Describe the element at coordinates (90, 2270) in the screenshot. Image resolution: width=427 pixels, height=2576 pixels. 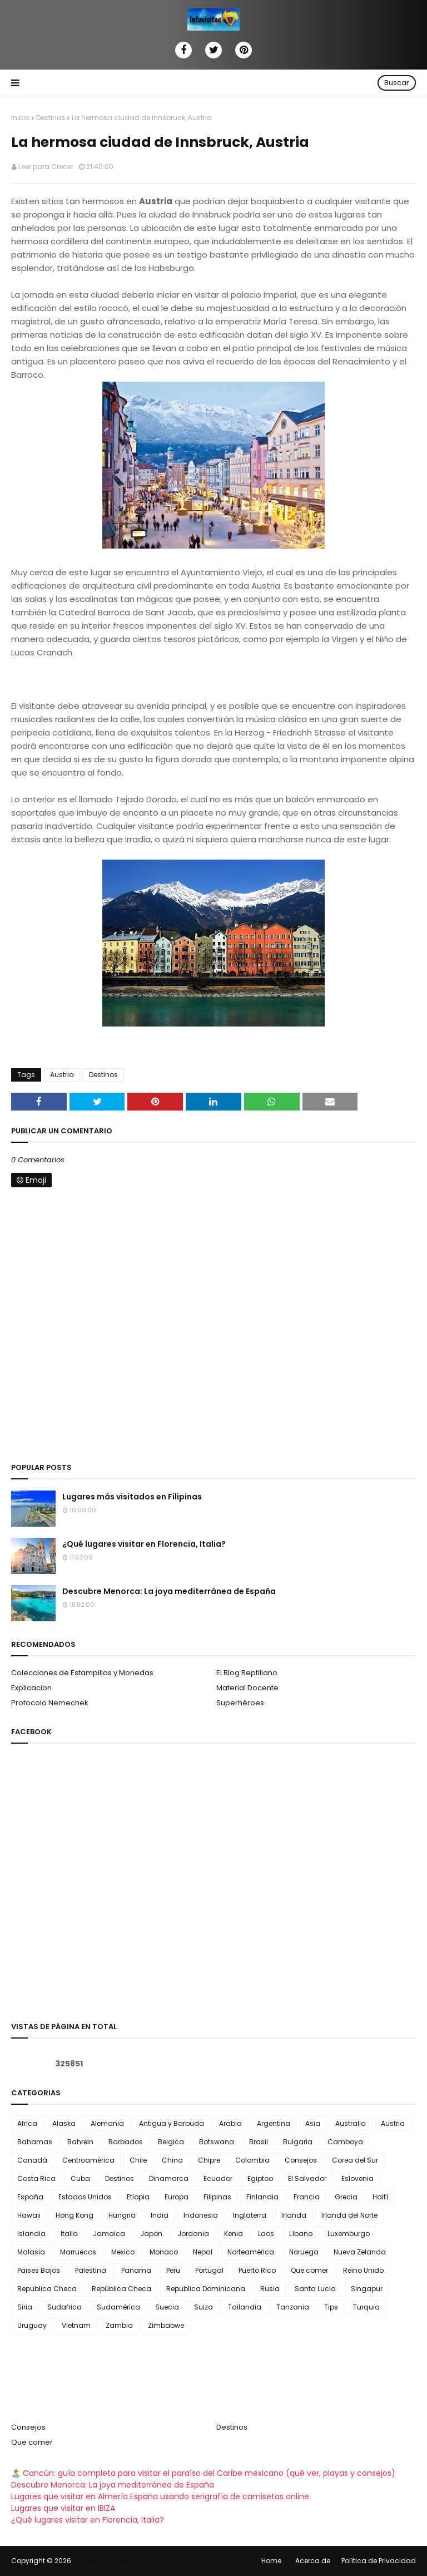
I see `Palestina` at that location.